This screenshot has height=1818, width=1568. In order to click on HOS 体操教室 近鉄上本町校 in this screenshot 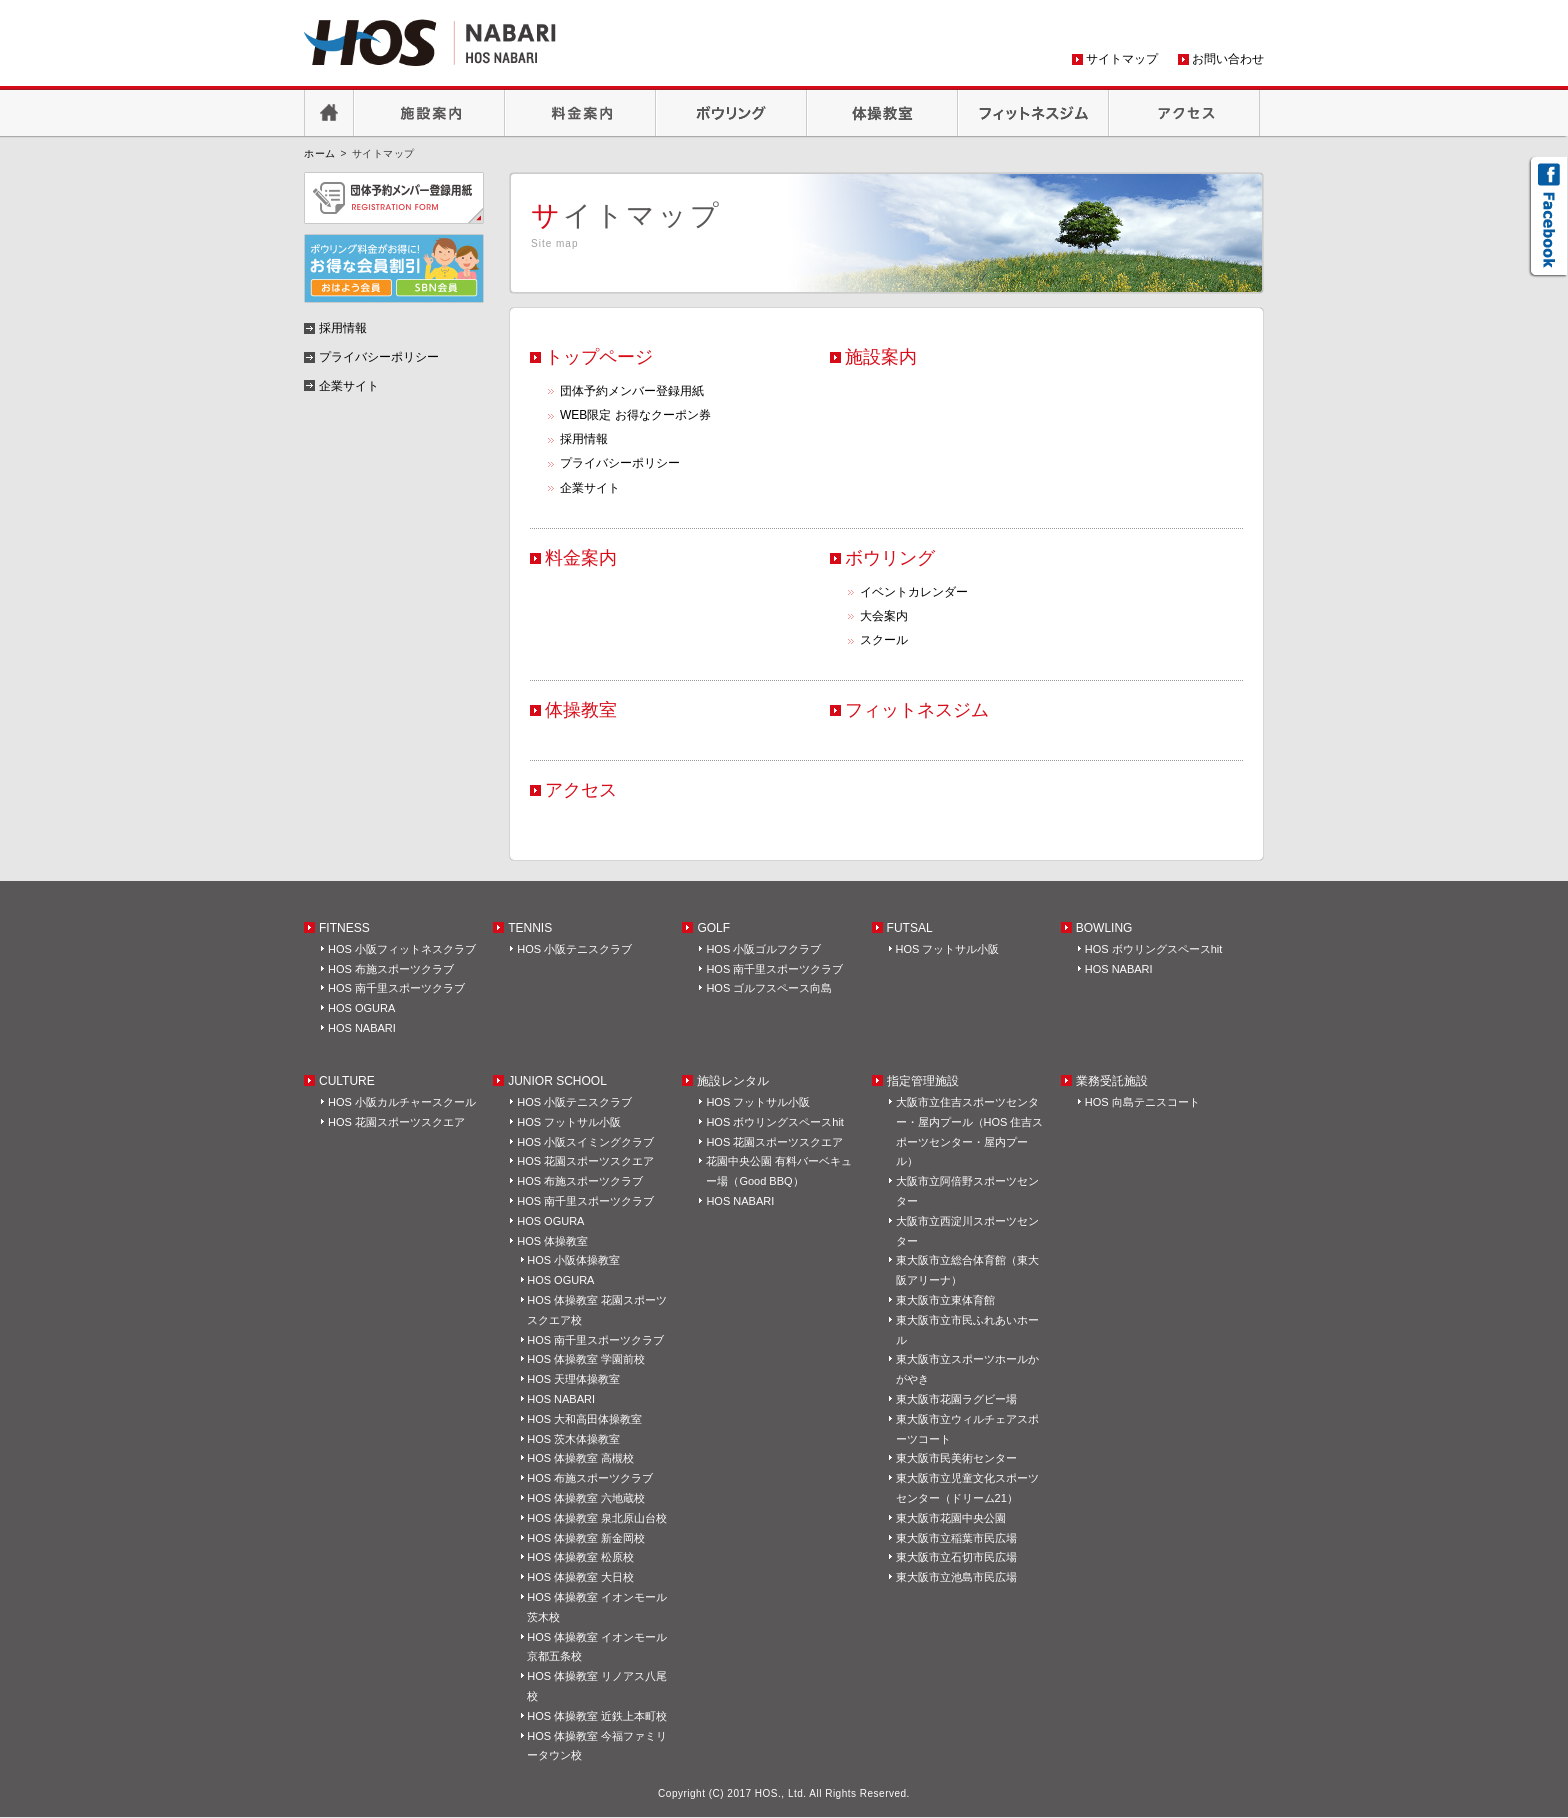, I will do `click(597, 1716)`.